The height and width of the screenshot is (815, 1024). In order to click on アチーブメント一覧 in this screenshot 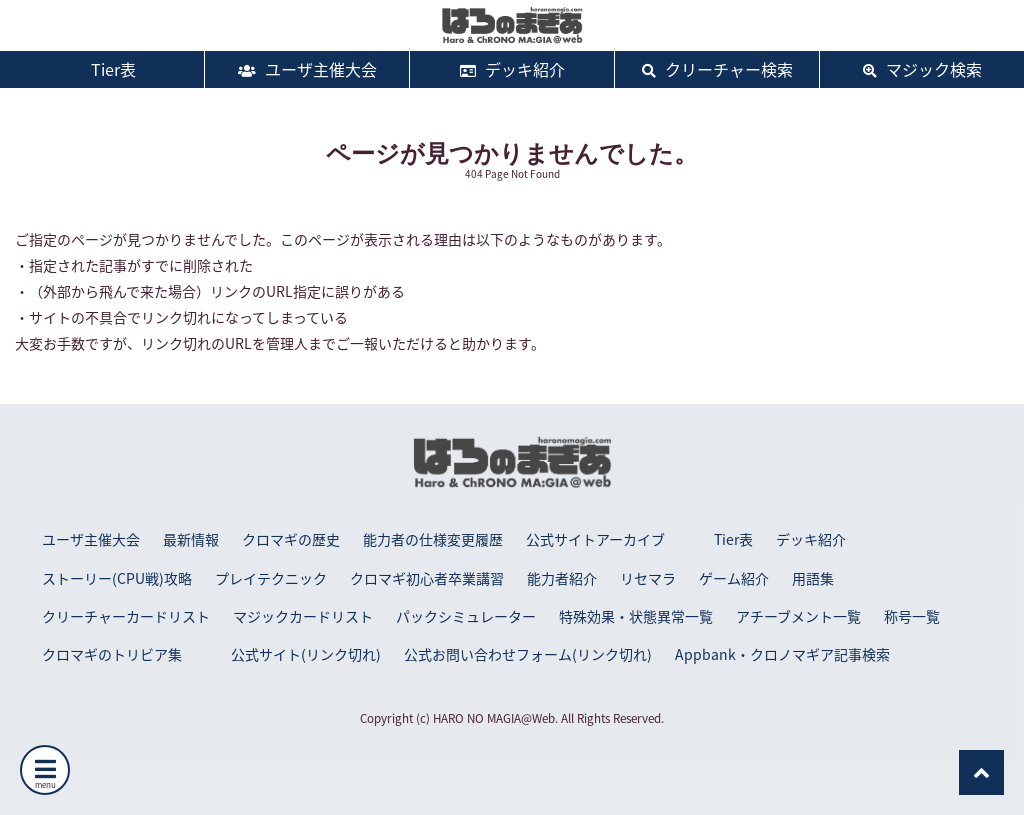, I will do `click(798, 616)`.